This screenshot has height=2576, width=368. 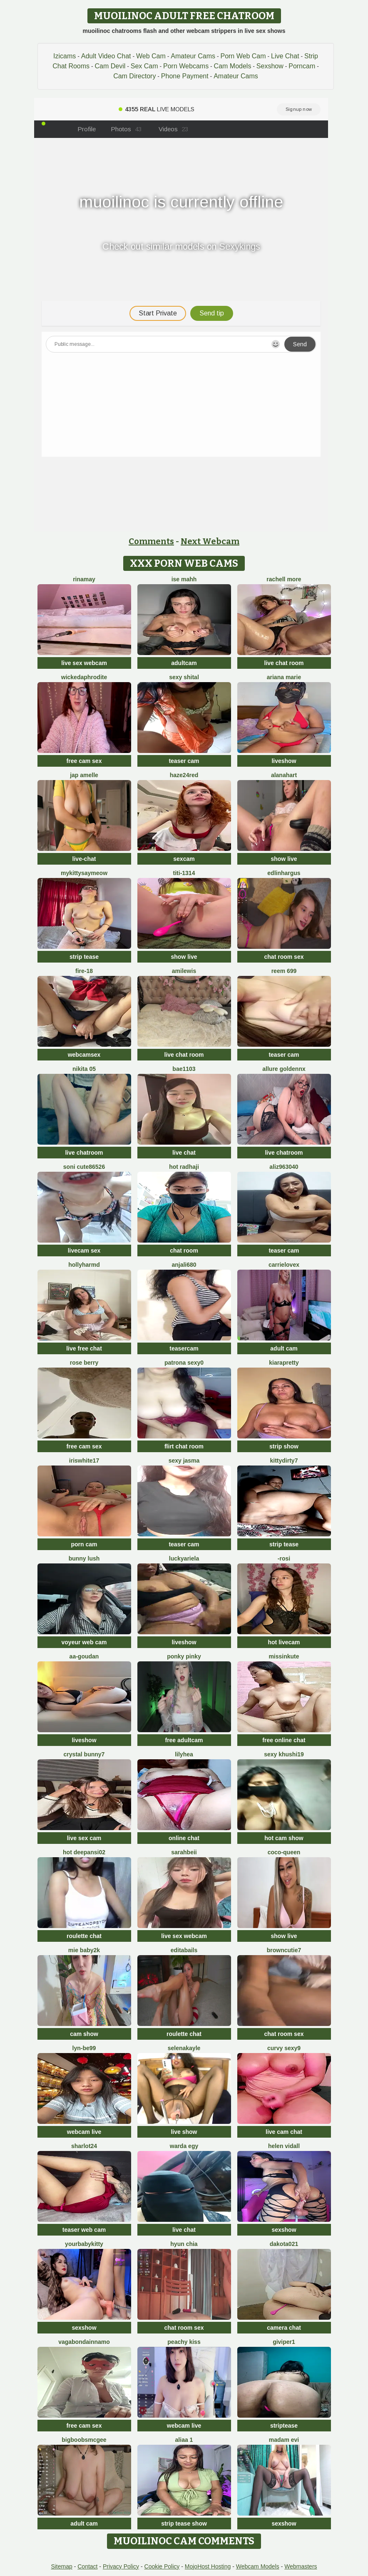 I want to click on Webmasters, so click(x=300, y=2566).